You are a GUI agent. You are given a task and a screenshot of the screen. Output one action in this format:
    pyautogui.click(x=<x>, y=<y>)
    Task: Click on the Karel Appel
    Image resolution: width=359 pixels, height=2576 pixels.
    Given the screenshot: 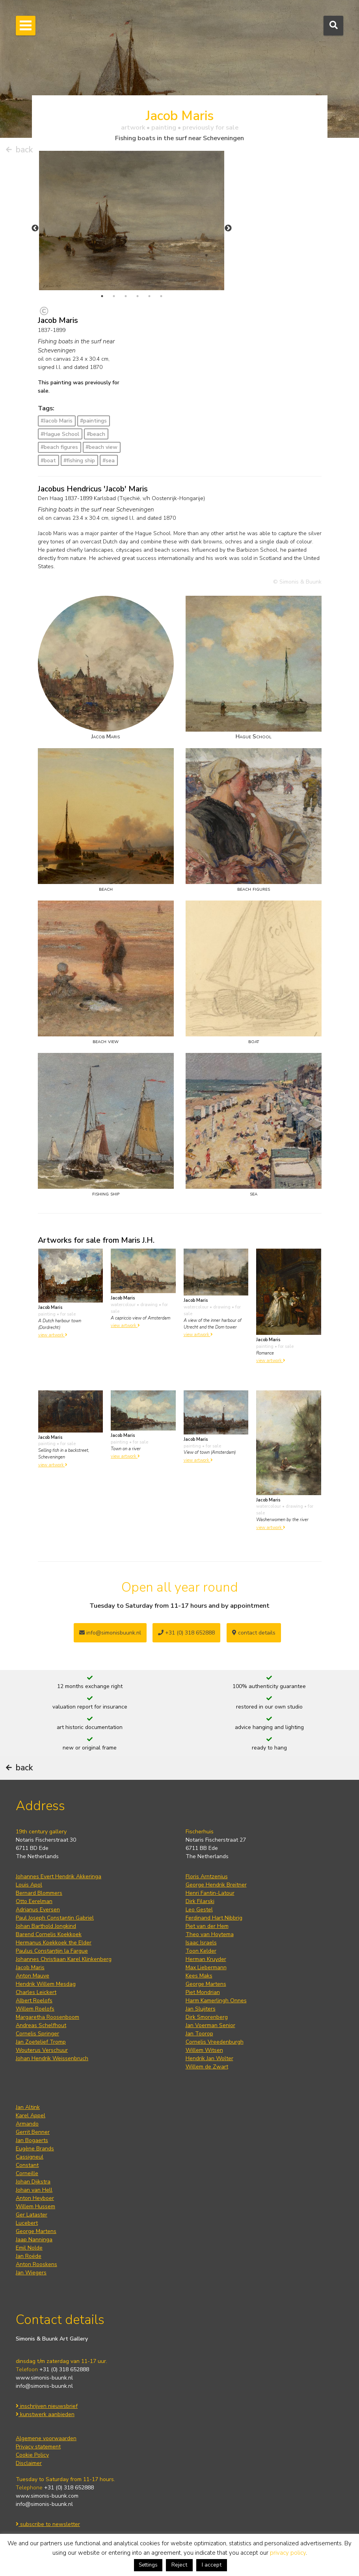 What is the action you would take?
    pyautogui.click(x=30, y=2115)
    